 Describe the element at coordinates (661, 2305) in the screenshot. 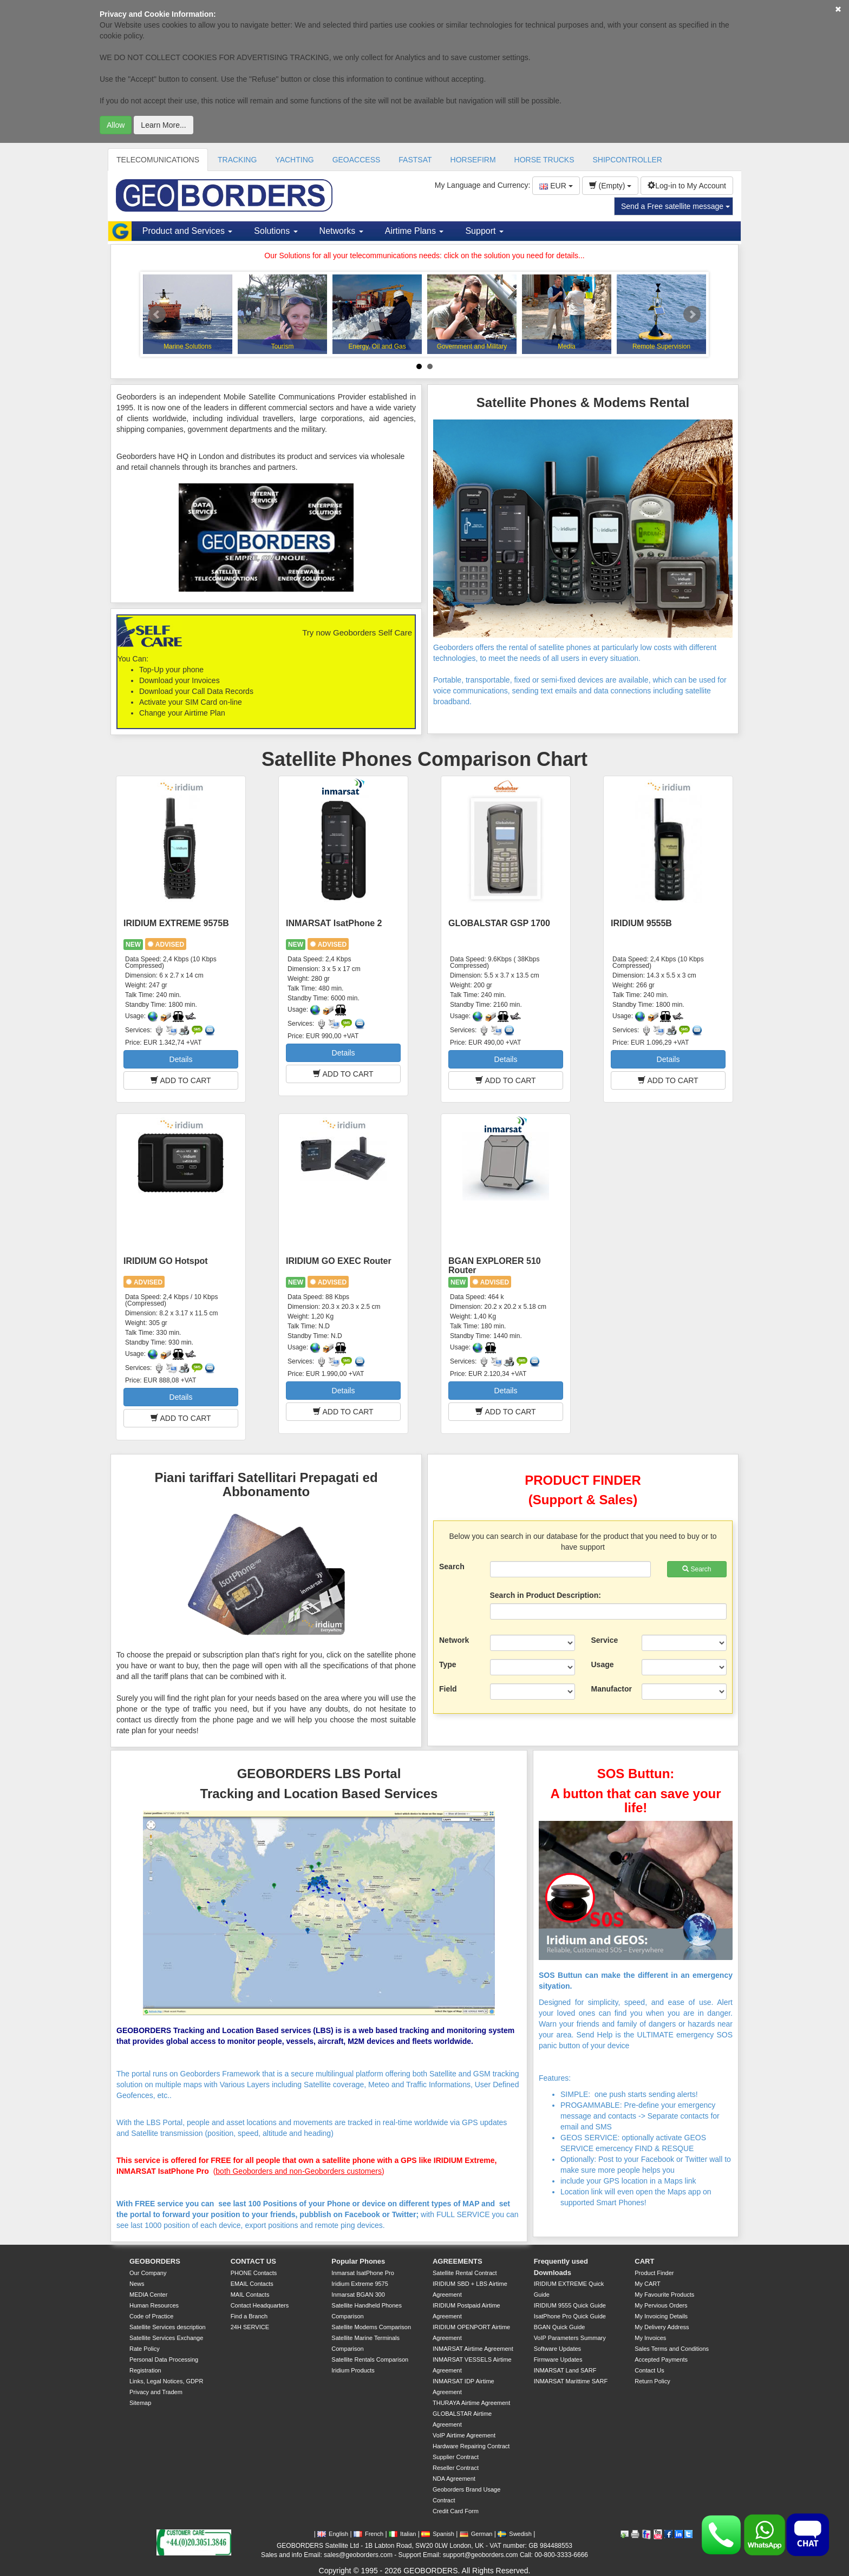

I see `My Pervious Orders` at that location.